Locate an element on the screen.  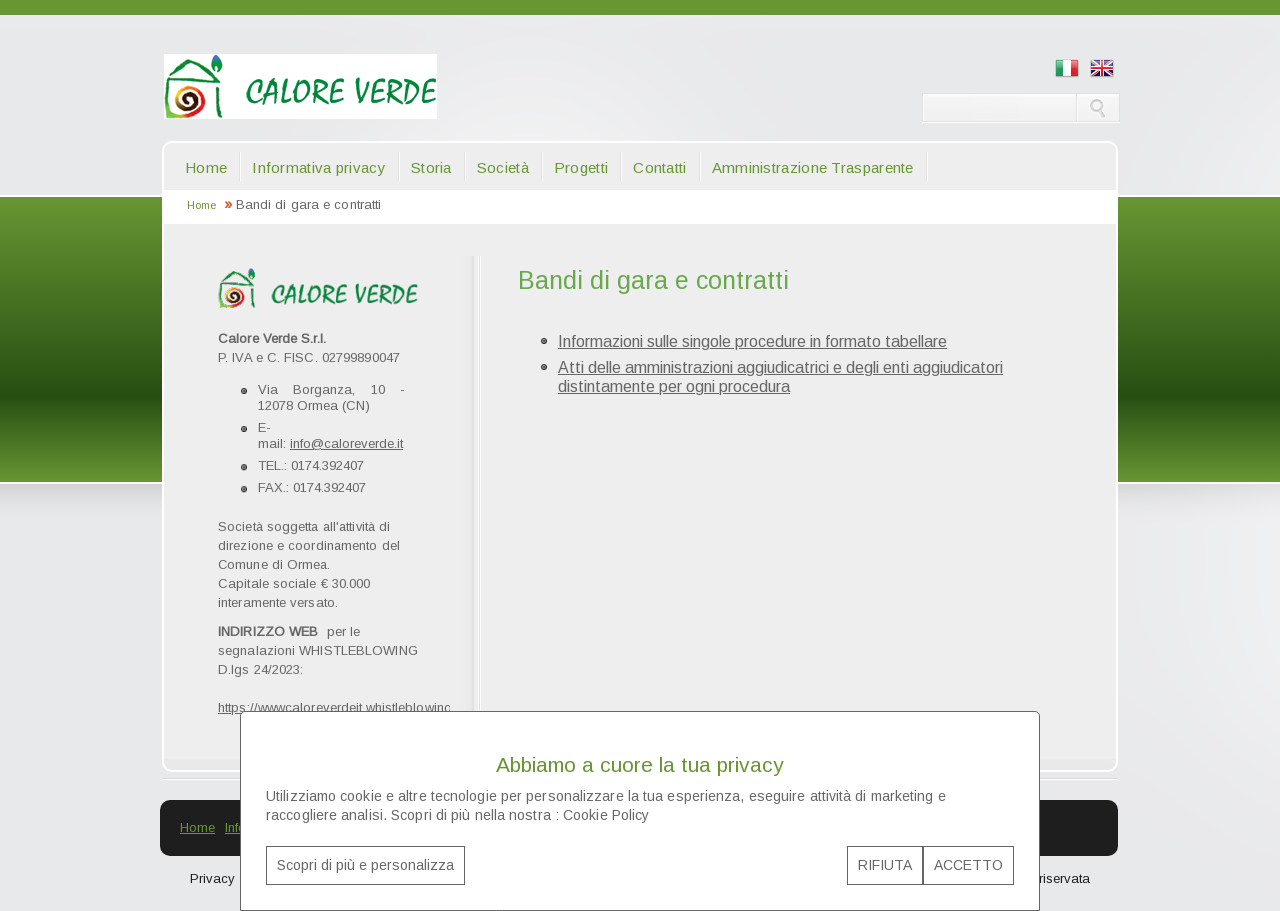
Area riservata is located at coordinates (1048, 878).